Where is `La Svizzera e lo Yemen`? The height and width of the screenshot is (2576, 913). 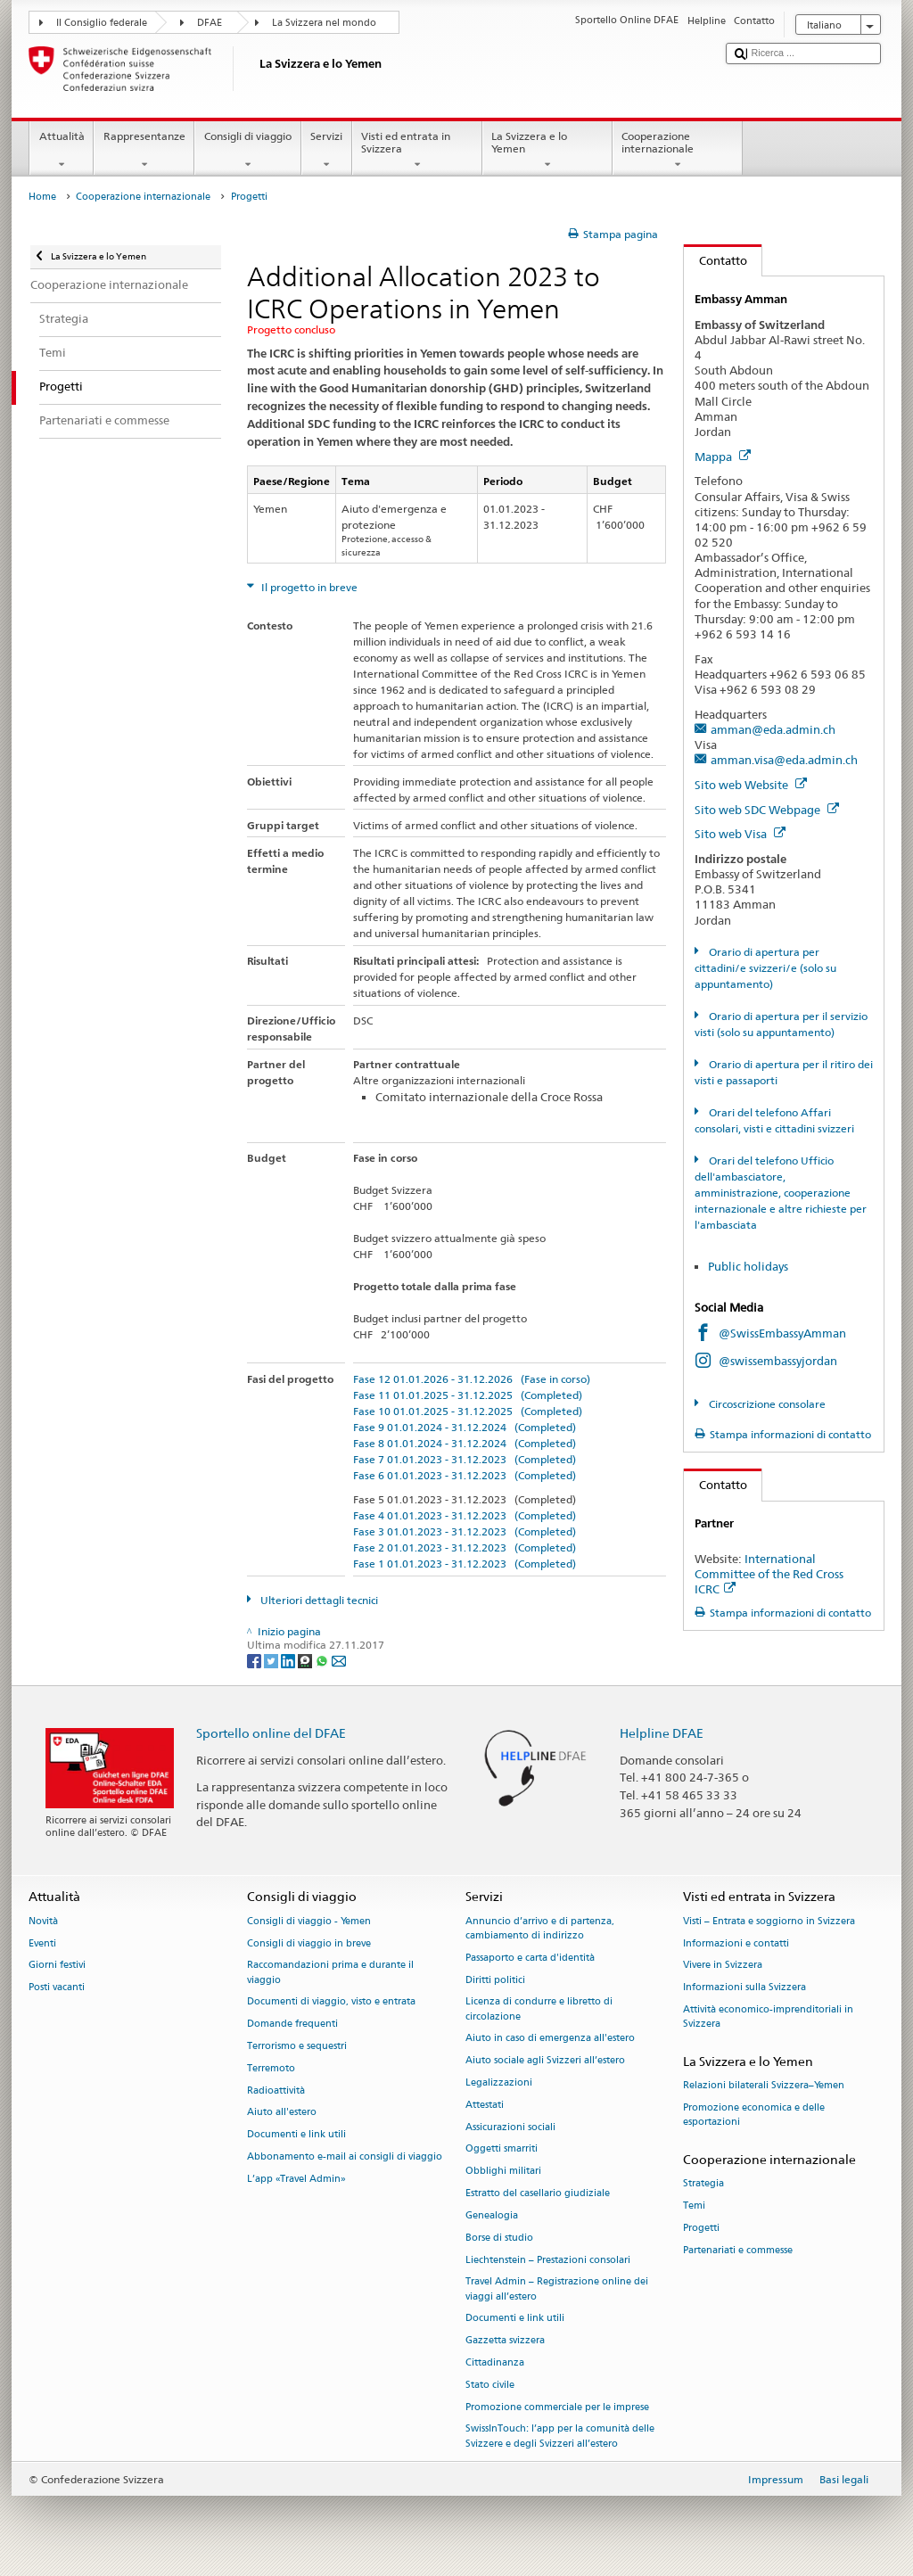 La Svizzera e lo Yemen is located at coordinates (547, 150).